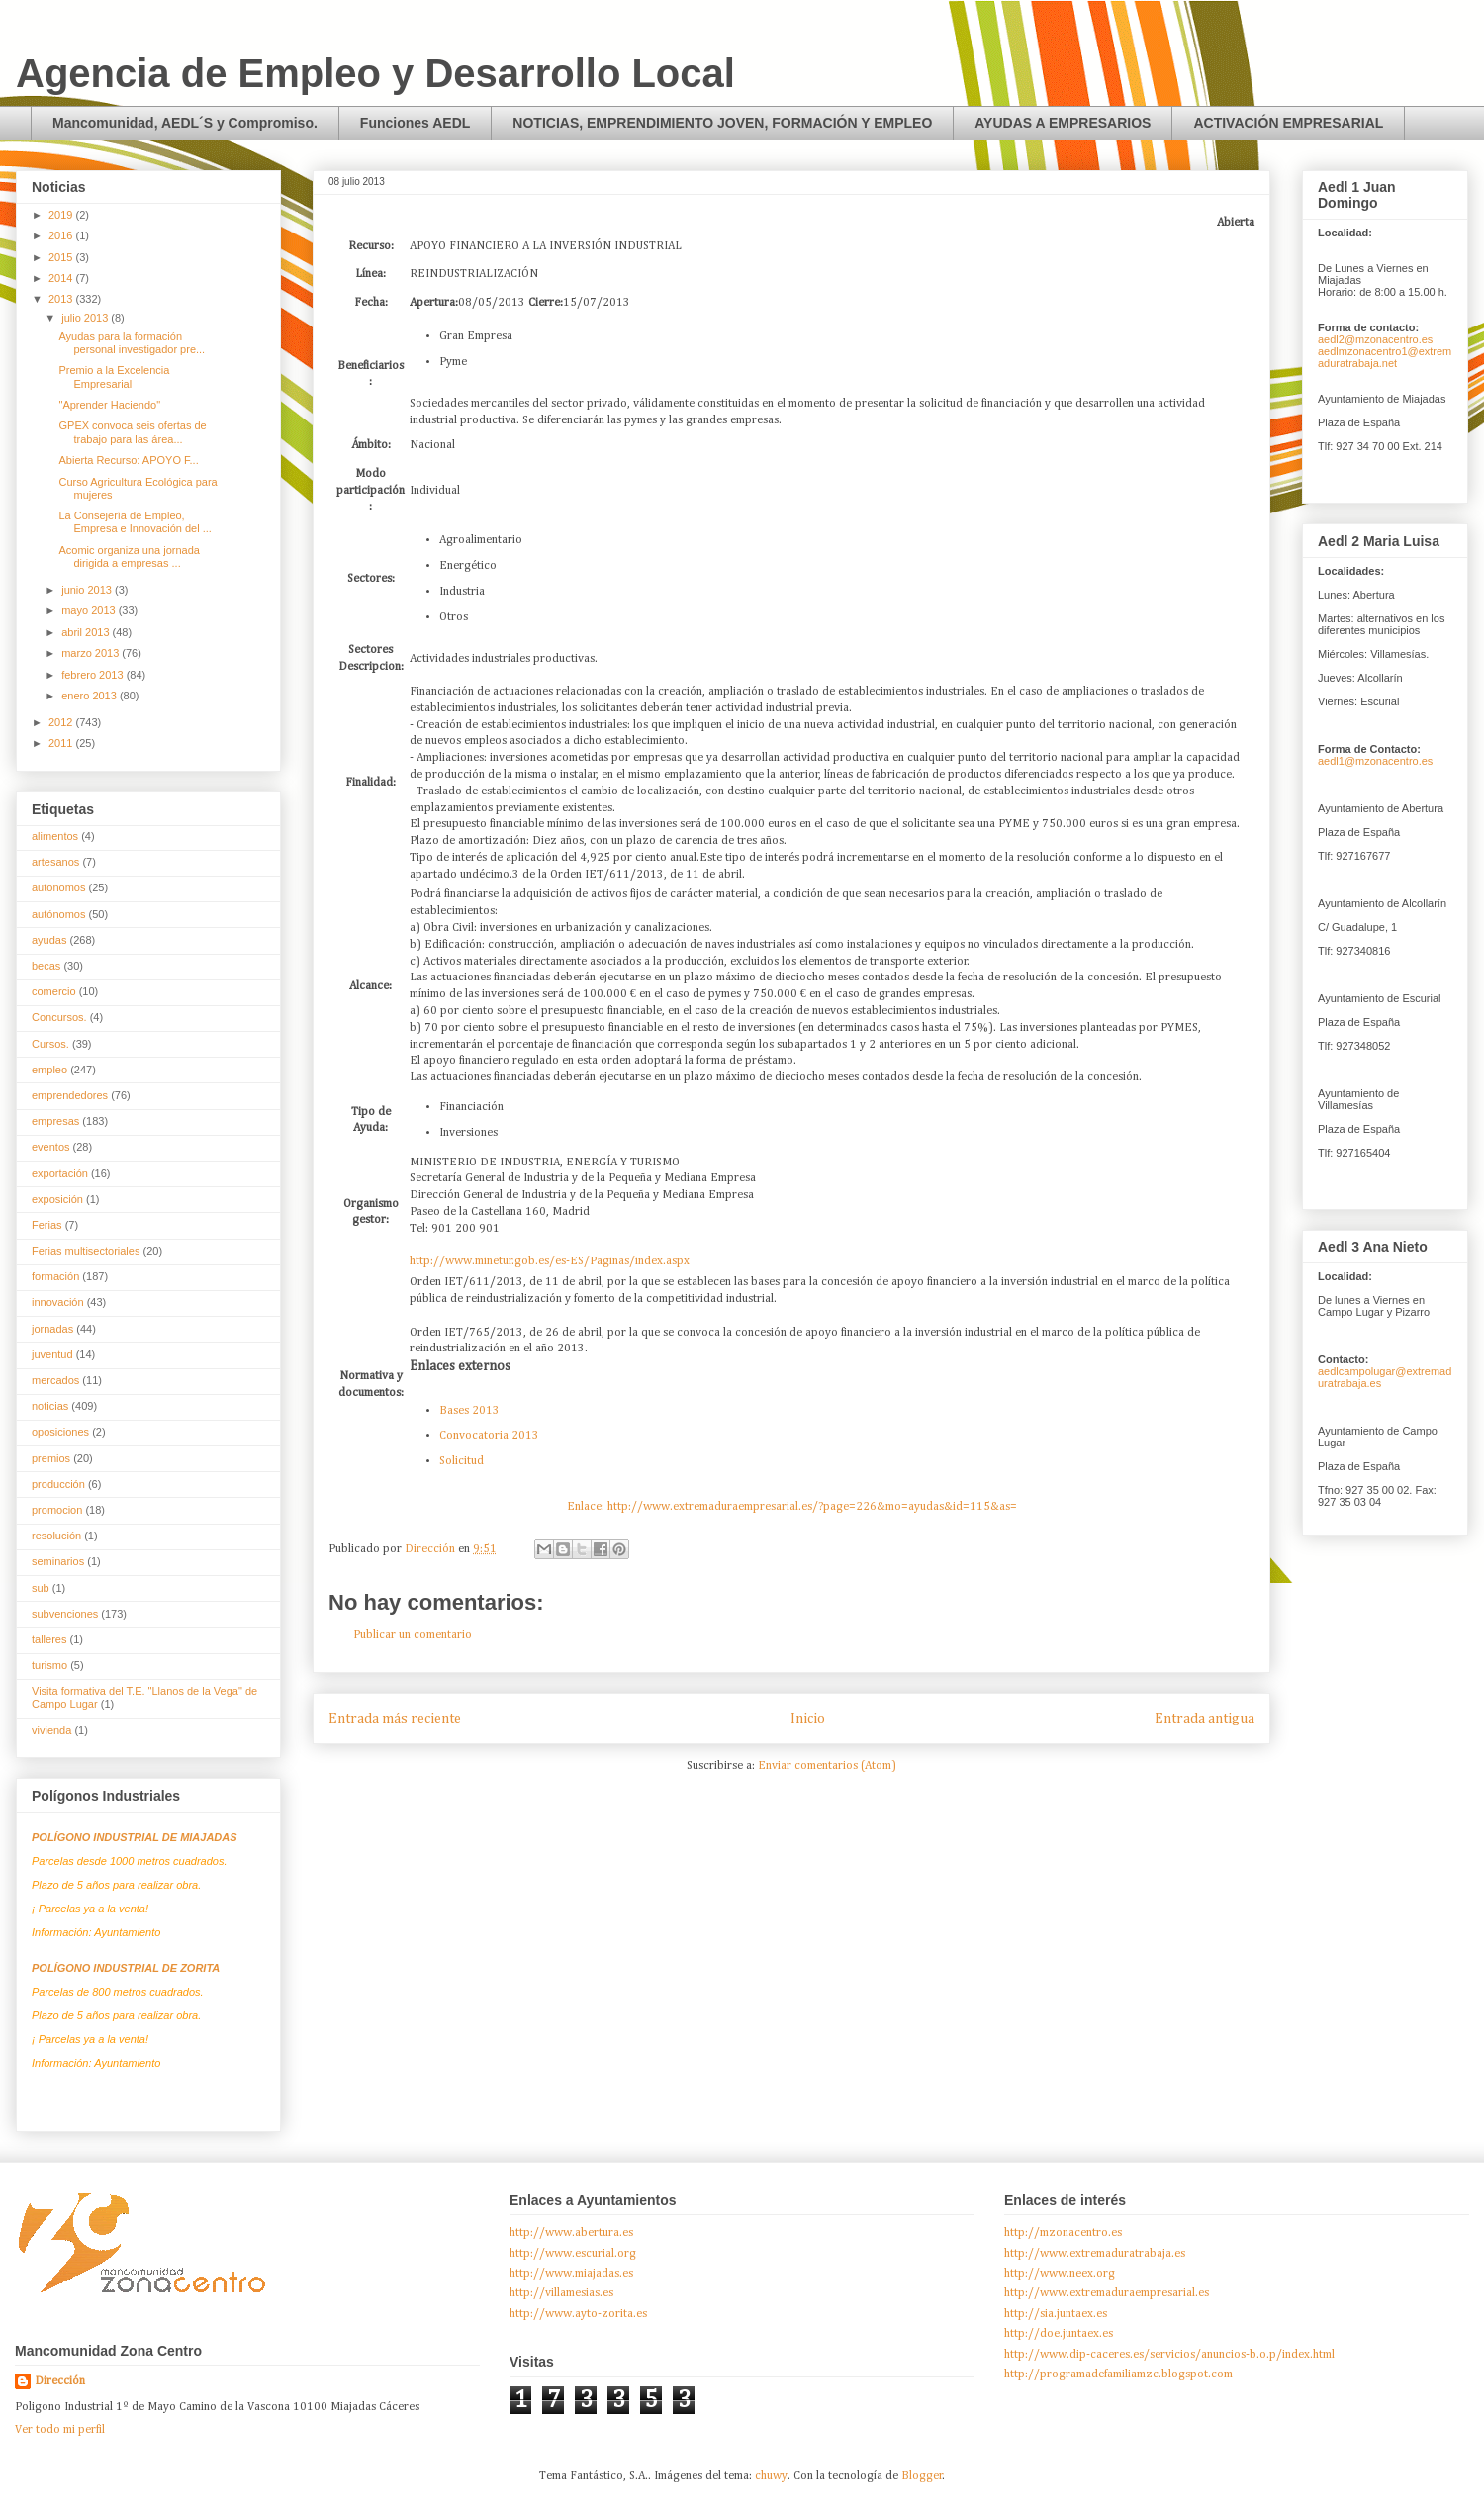  I want to click on NOTICIAS, EMPRENDIMIENTO JOVEN, FORMACIÓN Y EMPLEO, so click(722, 123).